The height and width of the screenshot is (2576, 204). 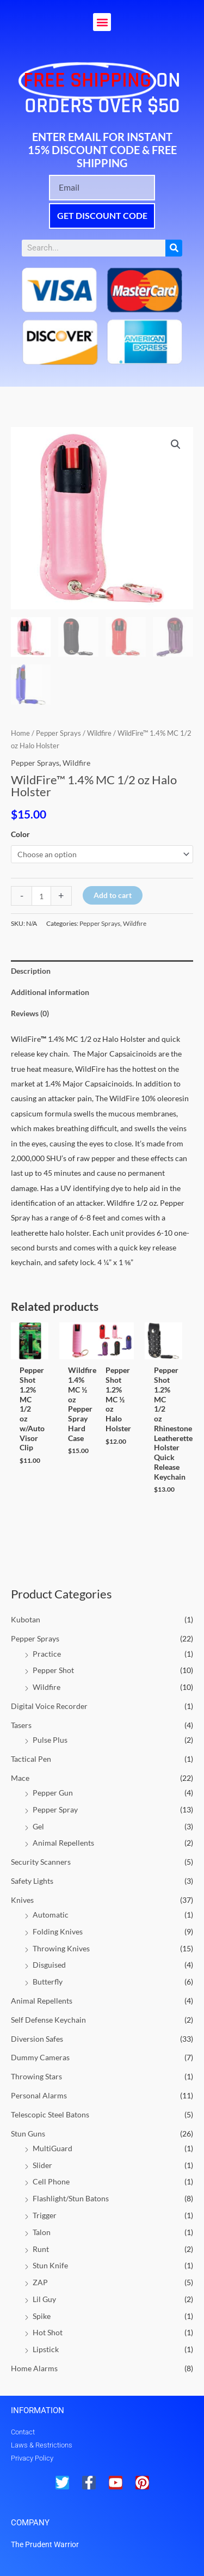 What do you see at coordinates (21, 1725) in the screenshot?
I see `Tasers` at bounding box center [21, 1725].